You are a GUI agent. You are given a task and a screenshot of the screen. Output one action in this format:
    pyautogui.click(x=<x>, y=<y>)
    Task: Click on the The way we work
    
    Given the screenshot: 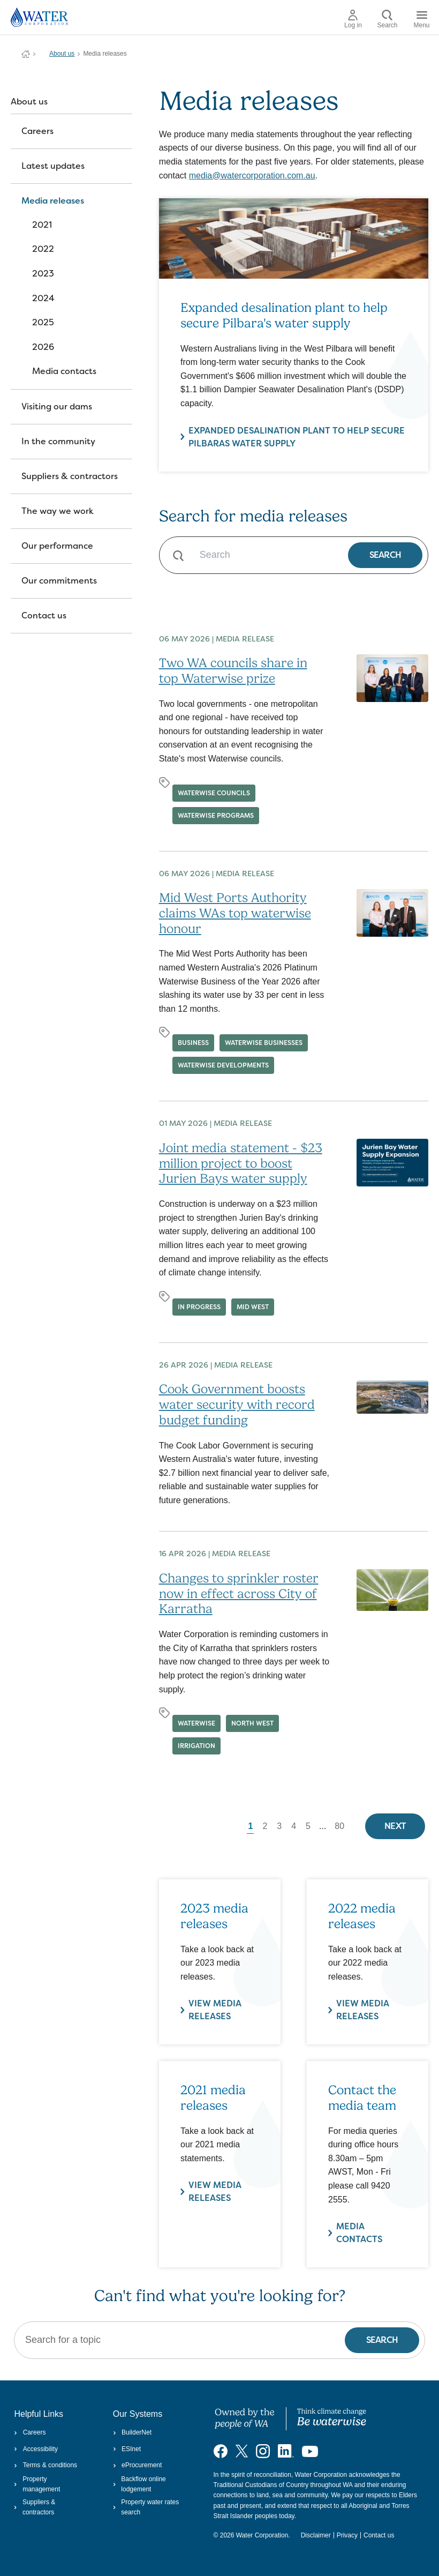 What is the action you would take?
    pyautogui.click(x=57, y=511)
    